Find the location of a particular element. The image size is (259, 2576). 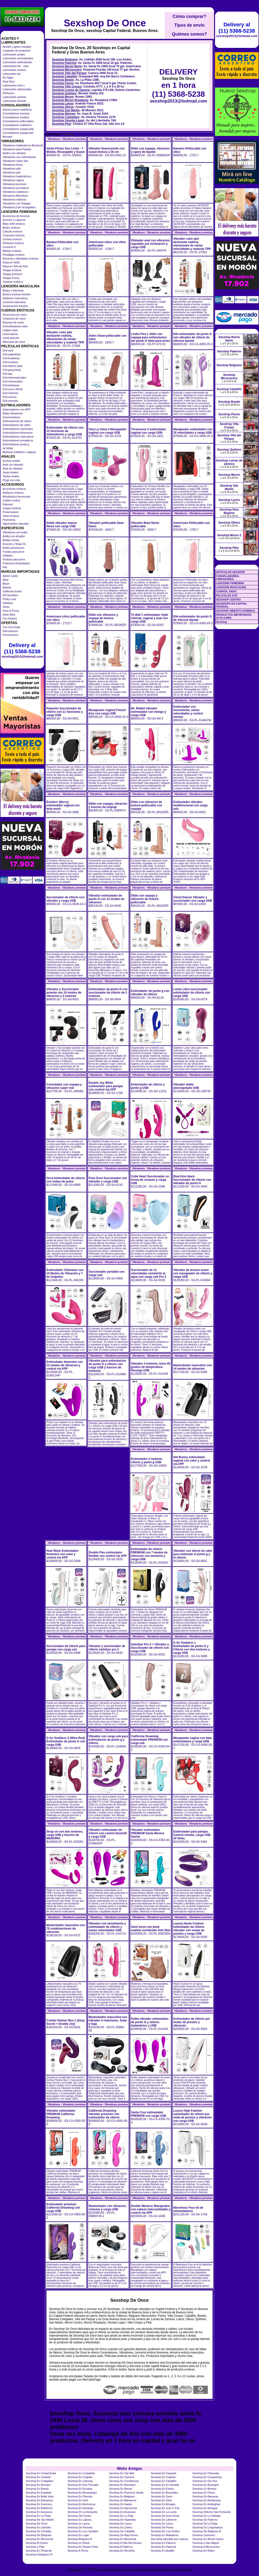

Sexshop En Bernal is located at coordinates (120, 2488).